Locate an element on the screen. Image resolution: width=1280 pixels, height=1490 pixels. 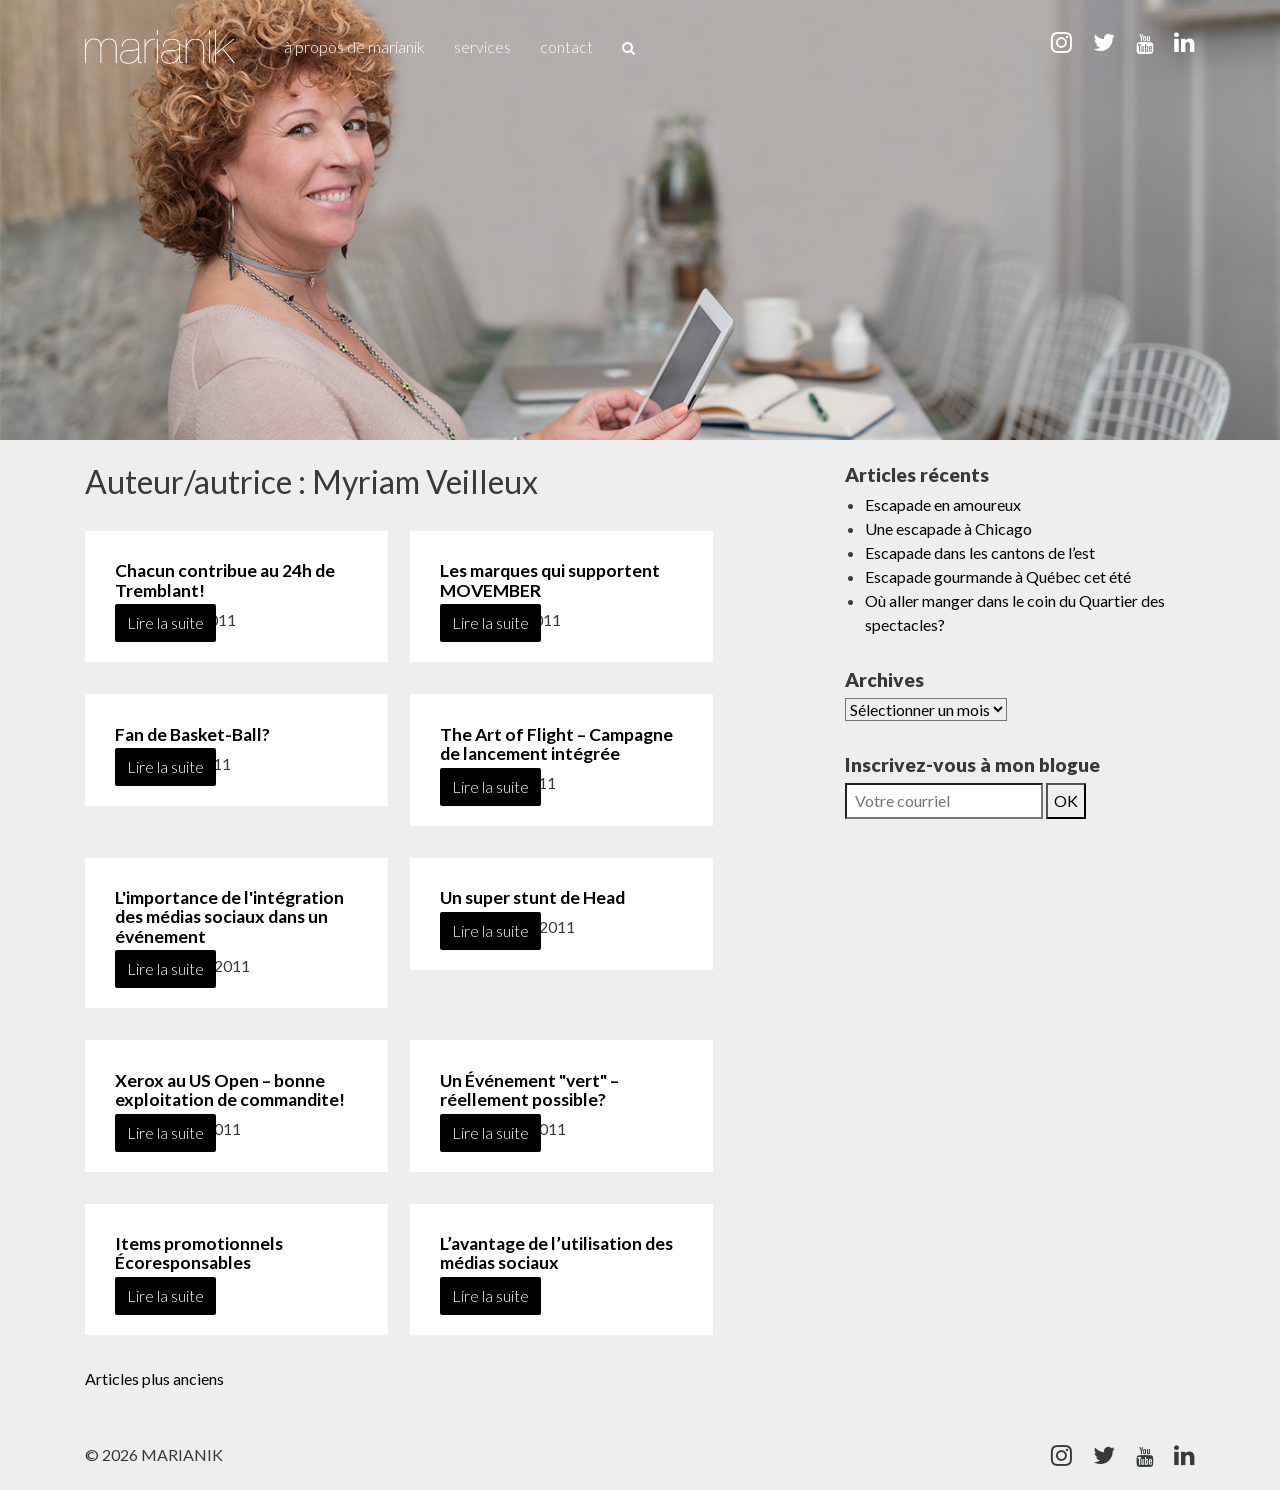
Lire la suite is located at coordinates (165, 622).